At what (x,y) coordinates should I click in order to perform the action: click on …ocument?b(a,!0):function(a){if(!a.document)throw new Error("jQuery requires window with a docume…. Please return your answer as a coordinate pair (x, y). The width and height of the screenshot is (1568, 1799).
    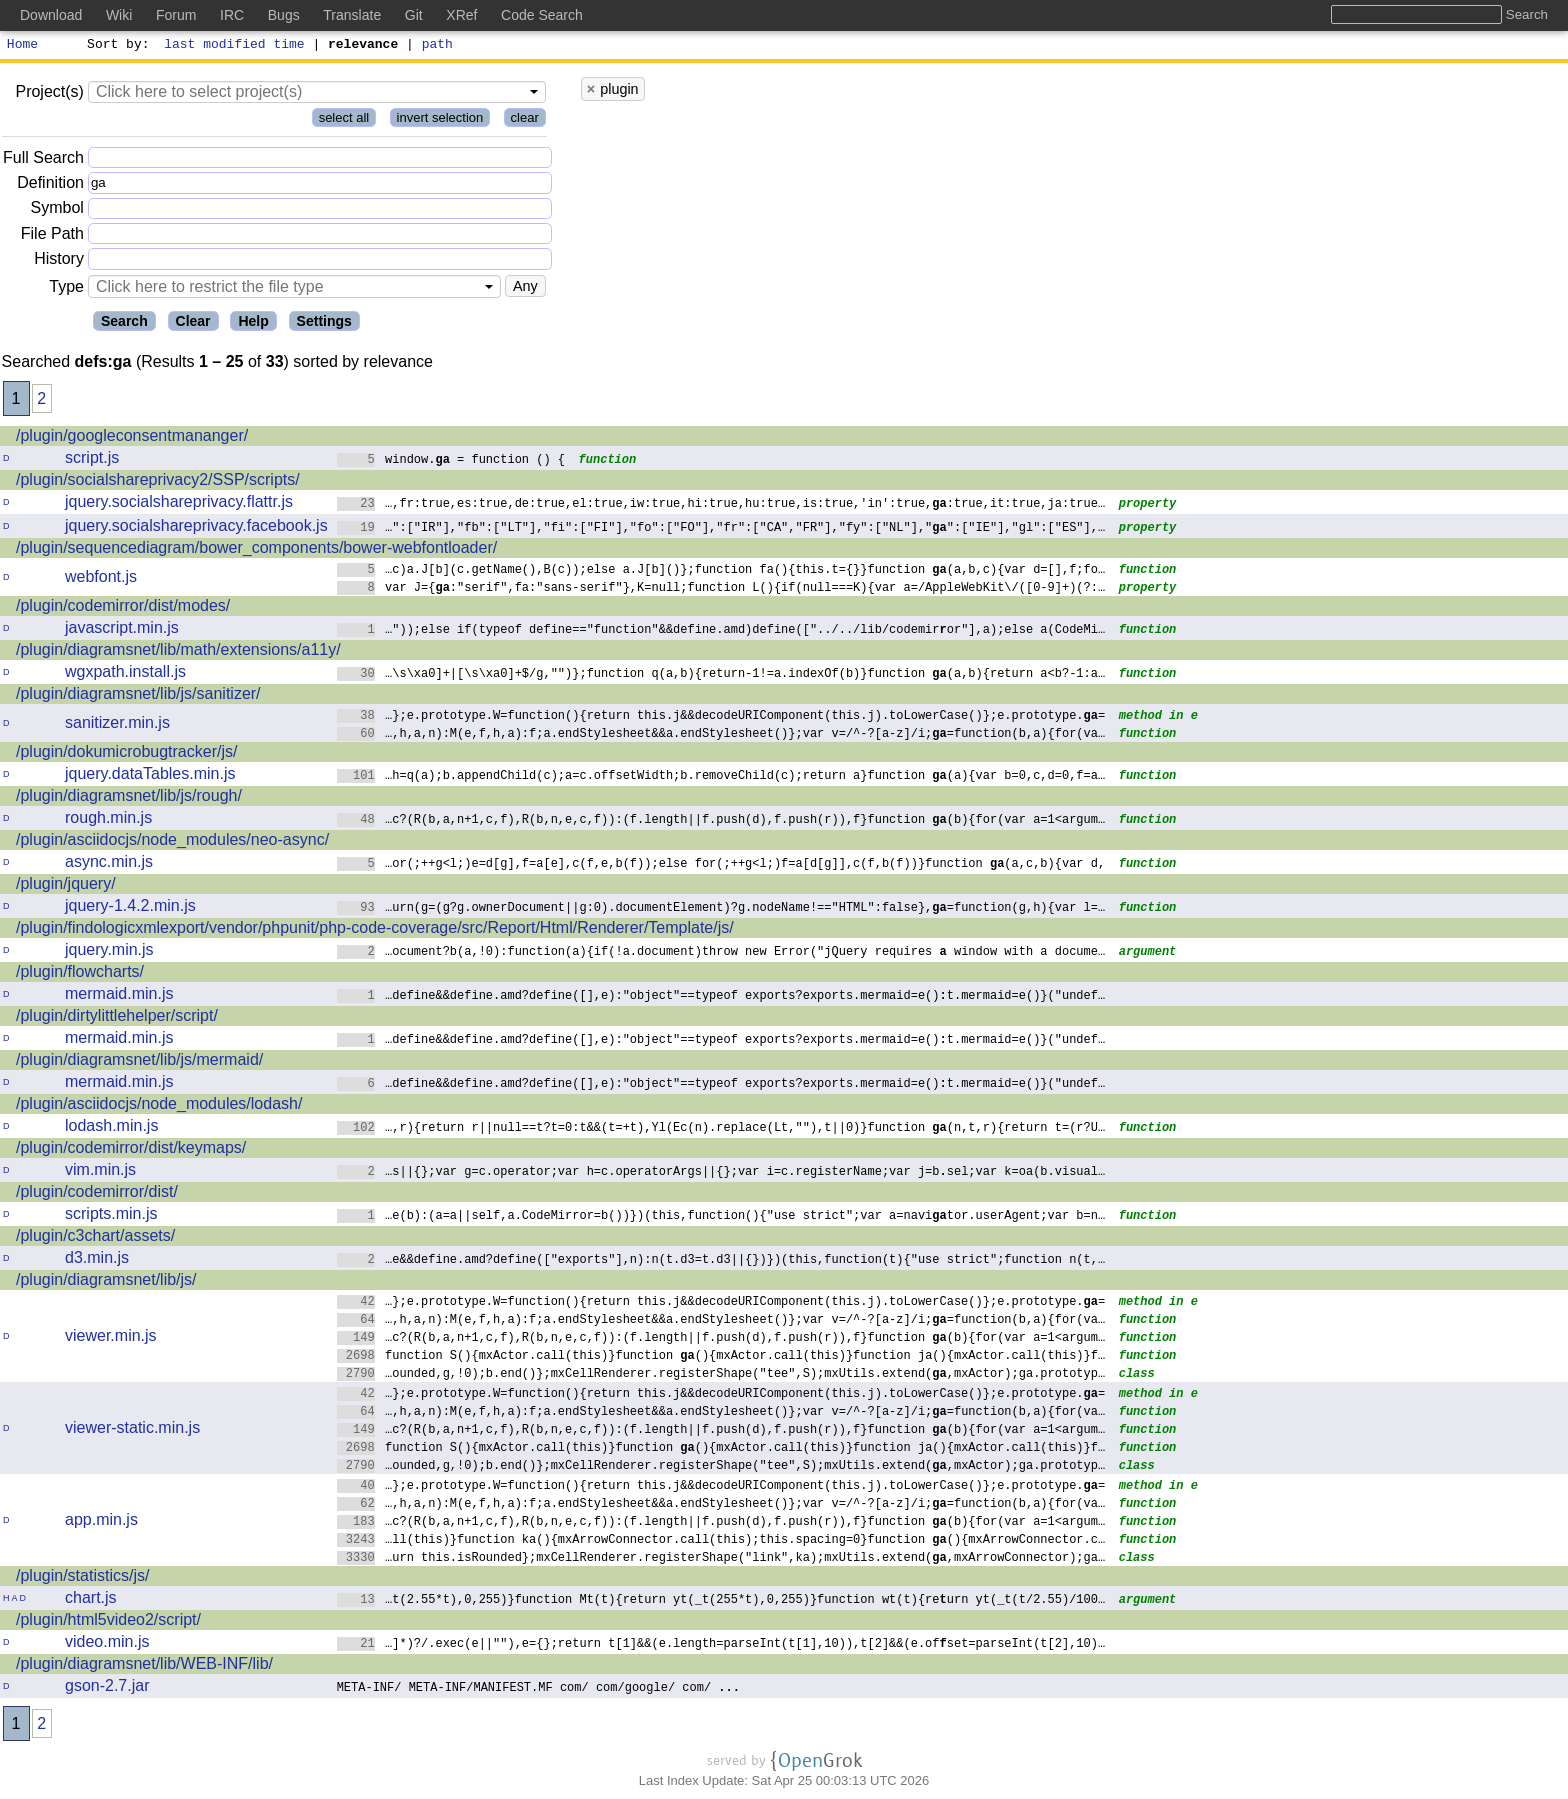
    Looking at the image, I should click on (721, 953).